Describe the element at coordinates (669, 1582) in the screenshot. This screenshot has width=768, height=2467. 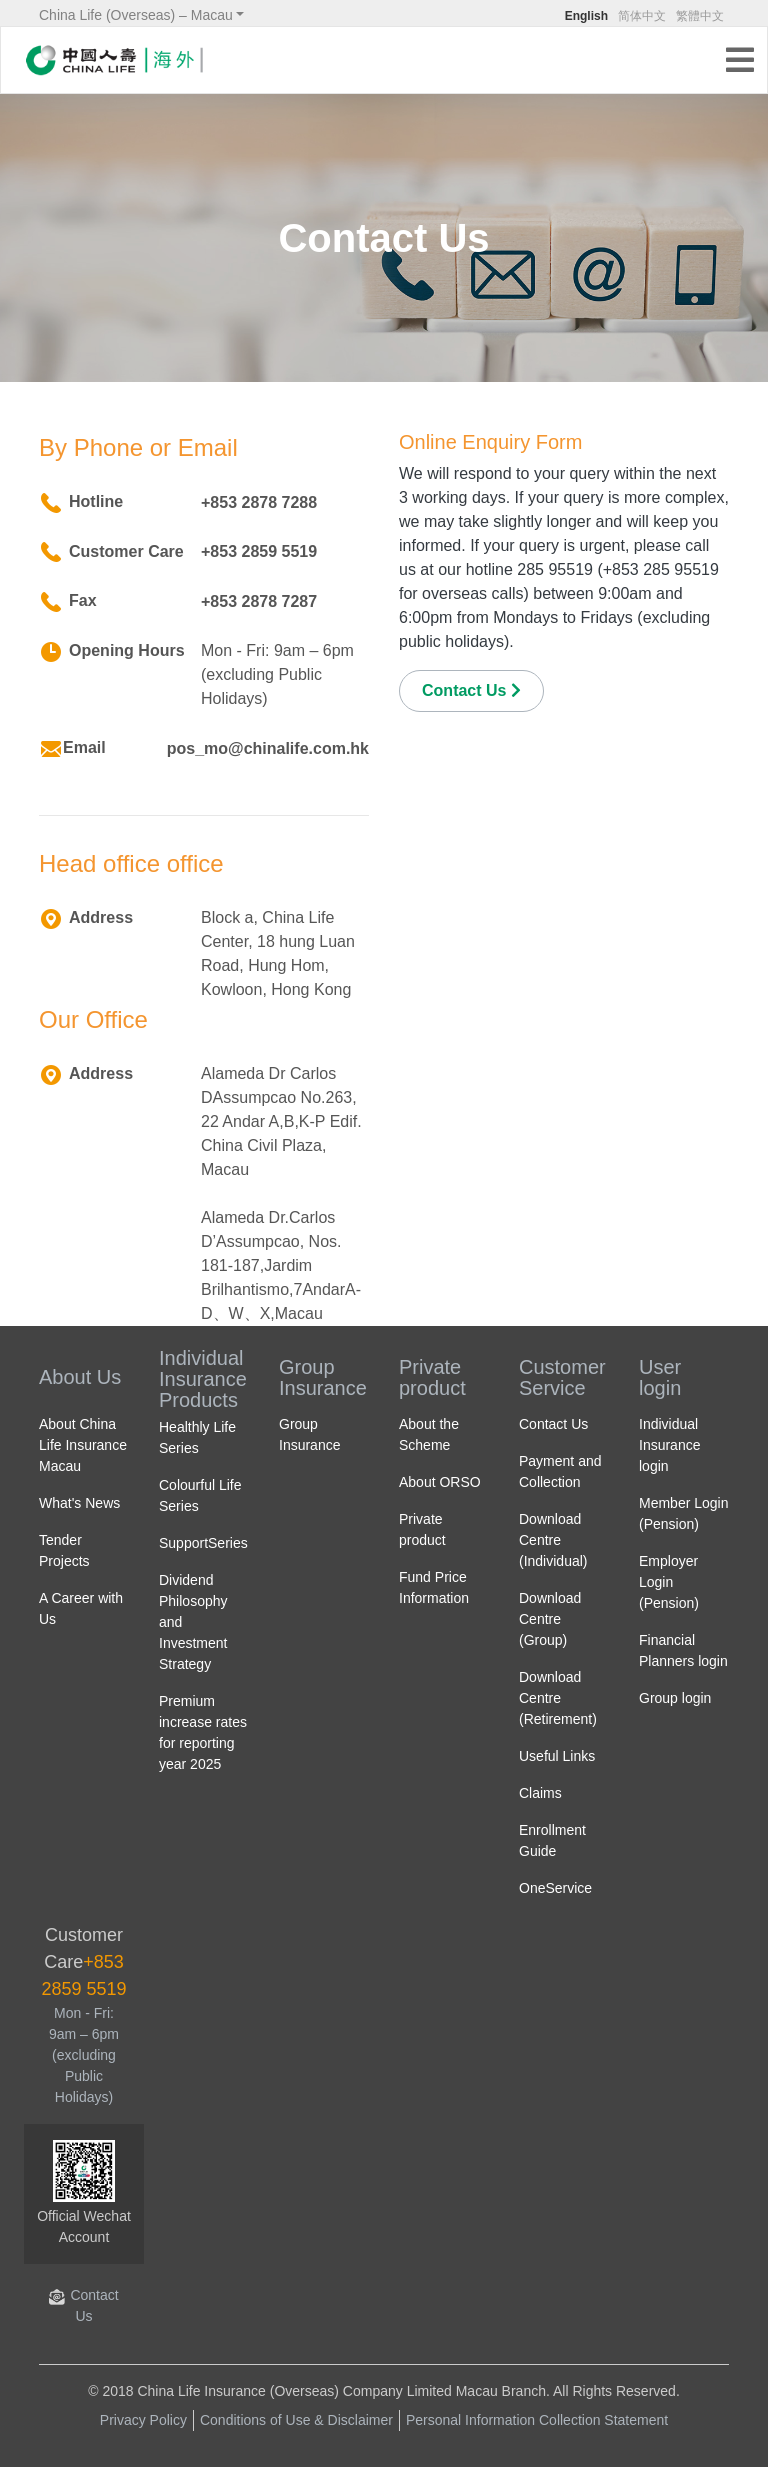
I see `Employer Login (Pension)` at that location.